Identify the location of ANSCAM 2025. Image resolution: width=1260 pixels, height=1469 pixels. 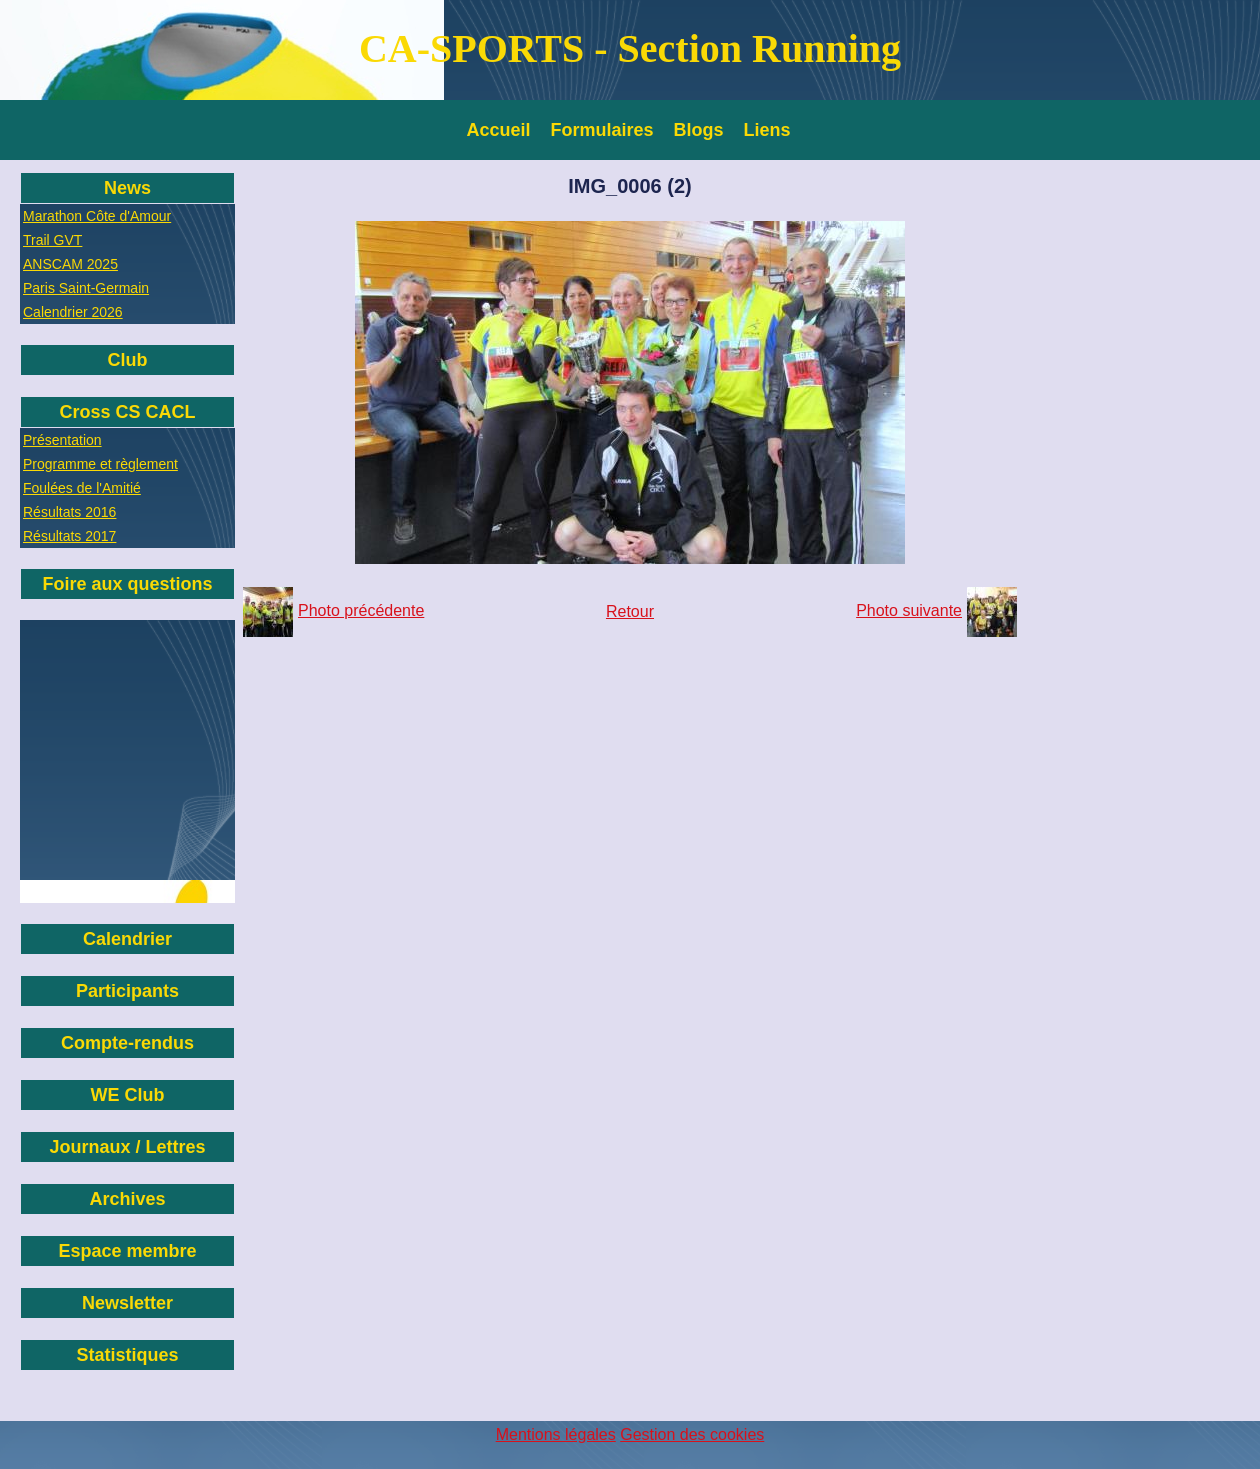
(70, 264).